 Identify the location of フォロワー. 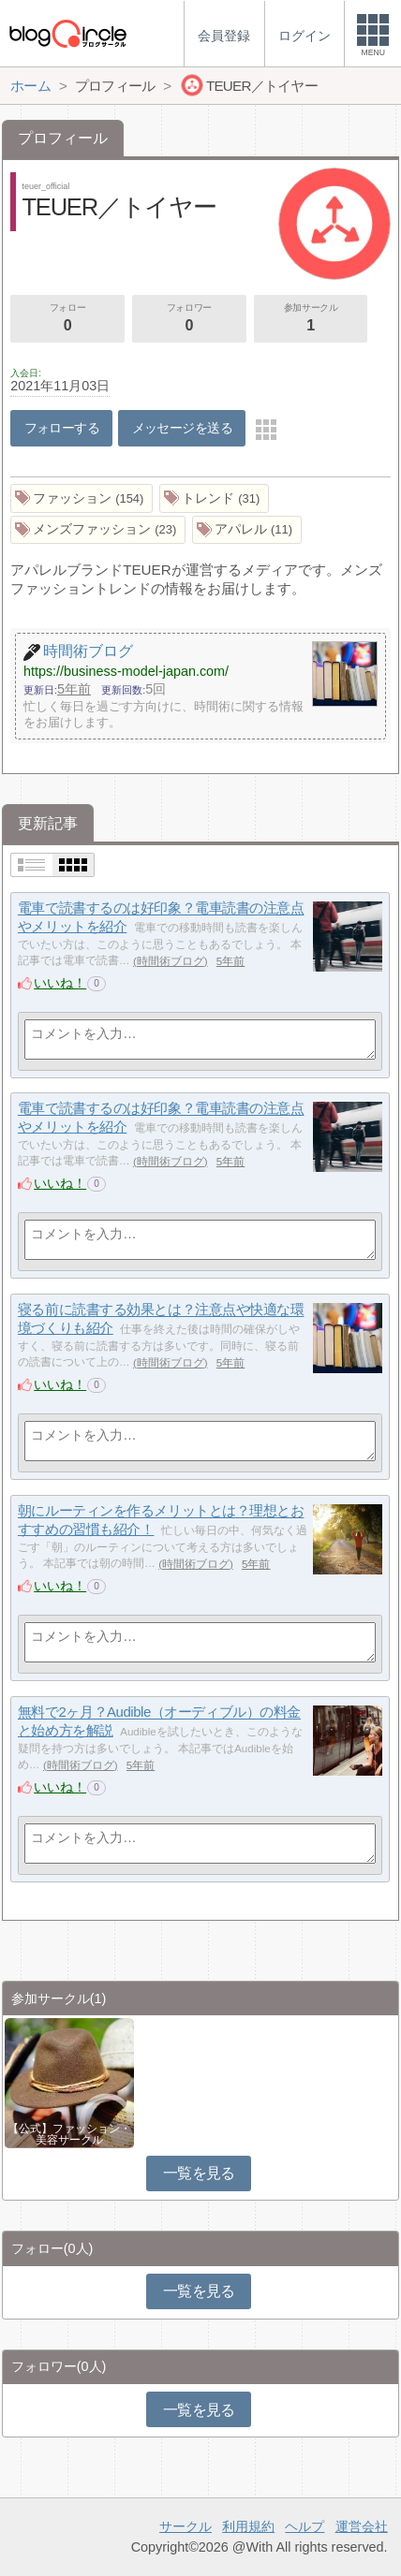
(189, 319).